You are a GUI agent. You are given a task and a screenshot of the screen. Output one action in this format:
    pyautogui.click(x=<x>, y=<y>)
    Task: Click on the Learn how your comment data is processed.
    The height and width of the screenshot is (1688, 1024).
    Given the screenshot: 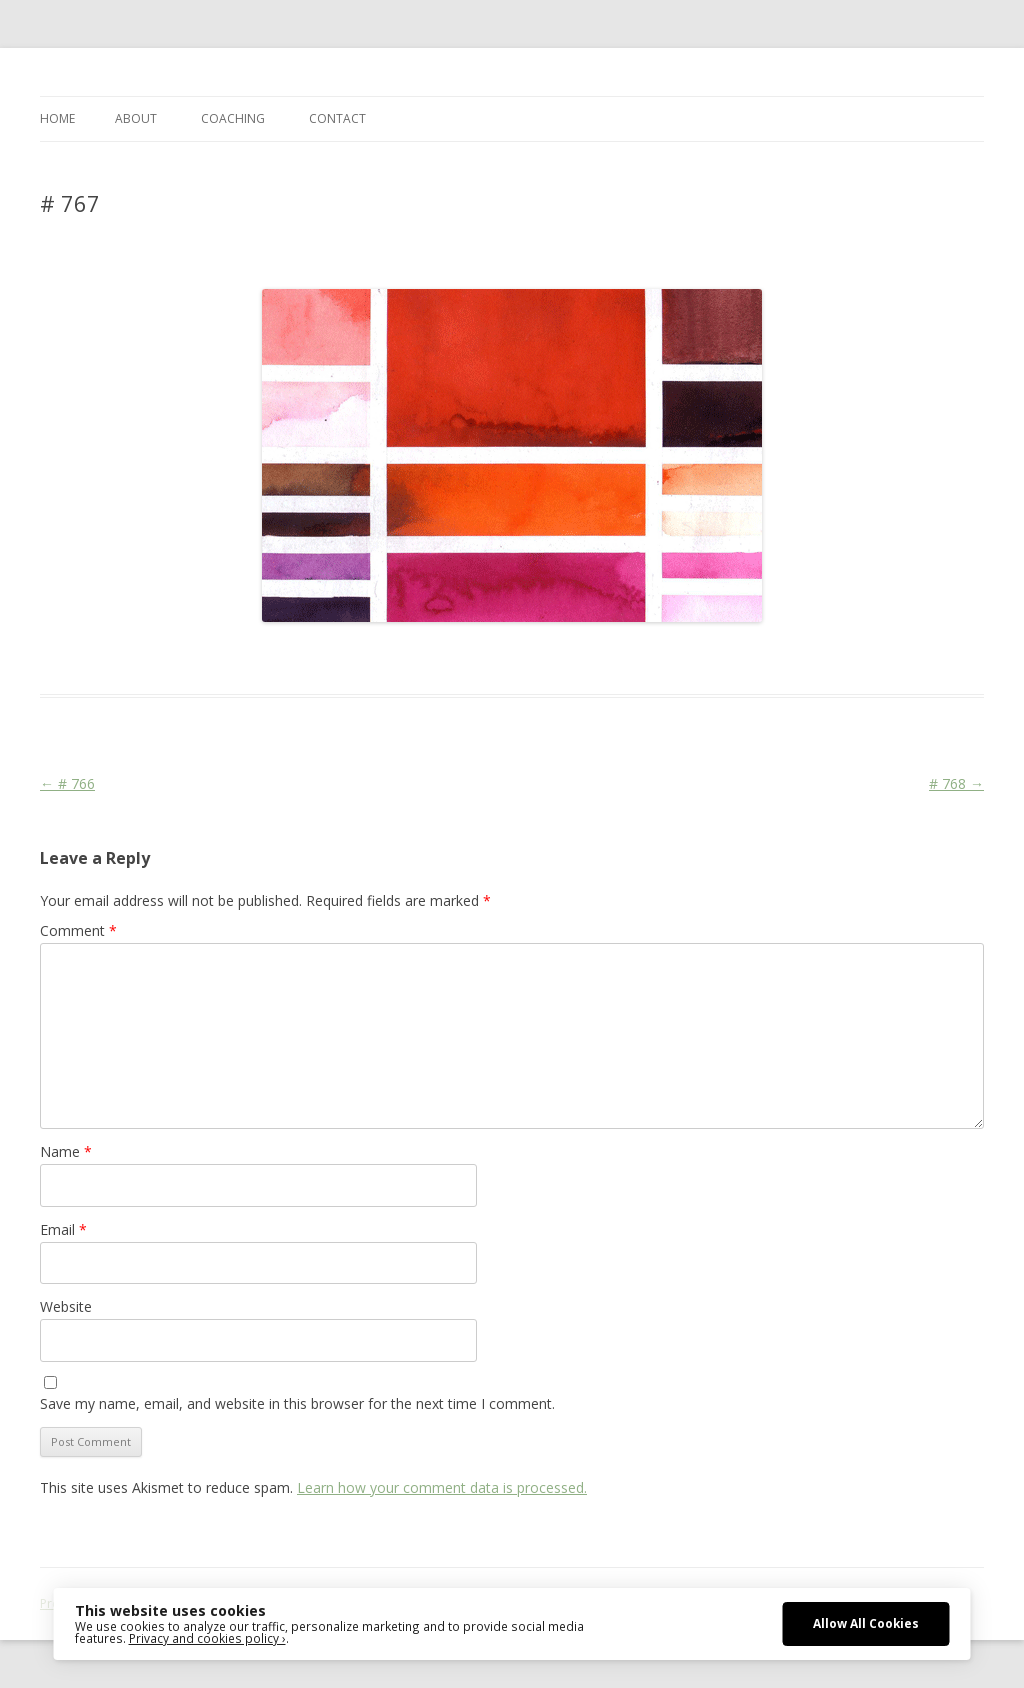 What is the action you would take?
    pyautogui.click(x=442, y=1487)
    